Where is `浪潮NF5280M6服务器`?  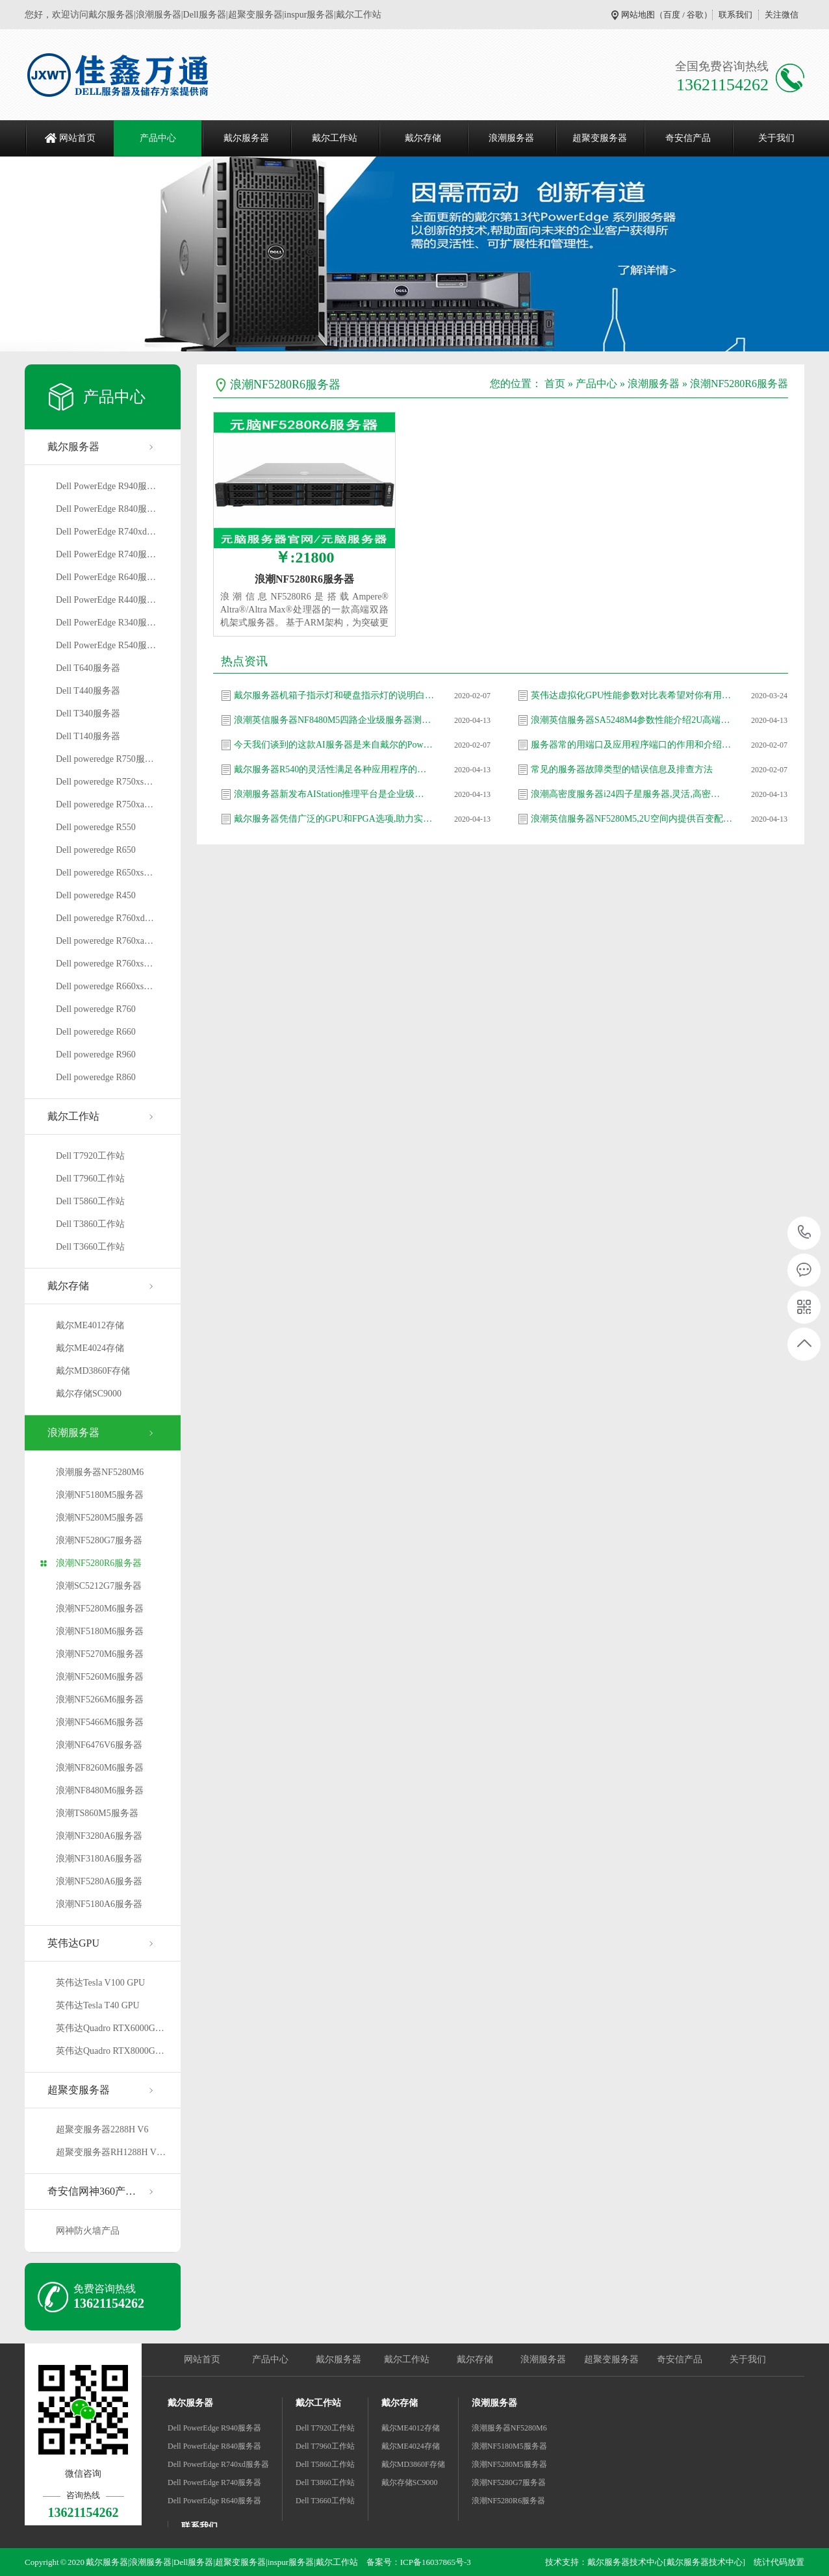 浪潮NF5280M6服务器 is located at coordinates (100, 1608).